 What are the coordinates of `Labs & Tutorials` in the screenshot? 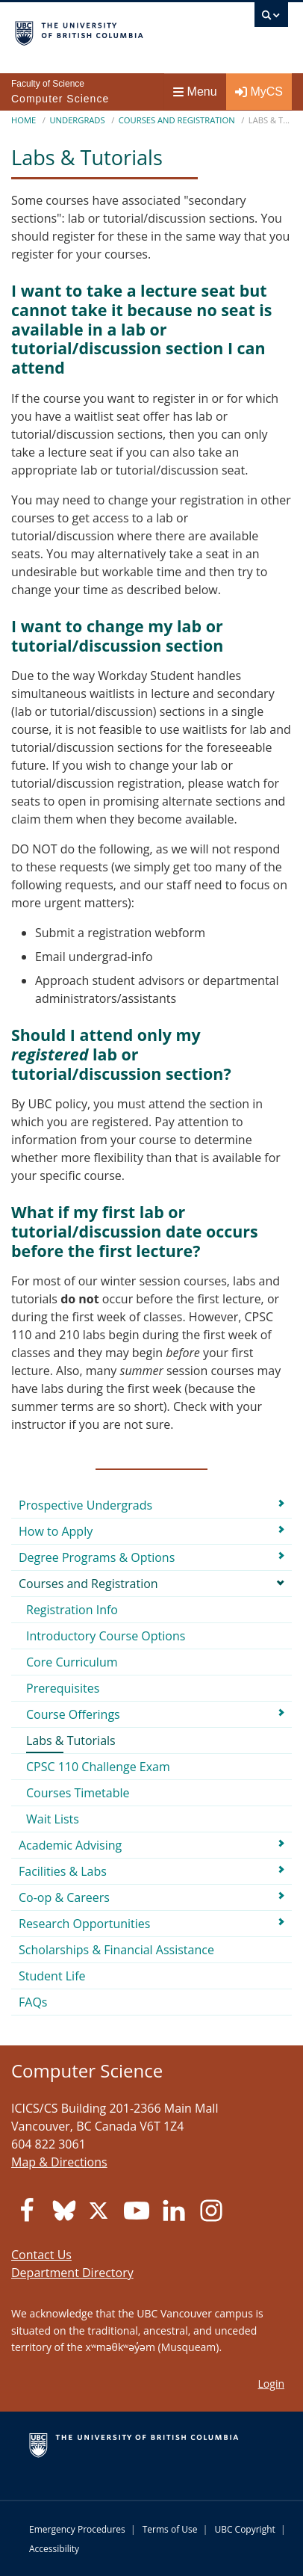 It's located at (71, 1740).